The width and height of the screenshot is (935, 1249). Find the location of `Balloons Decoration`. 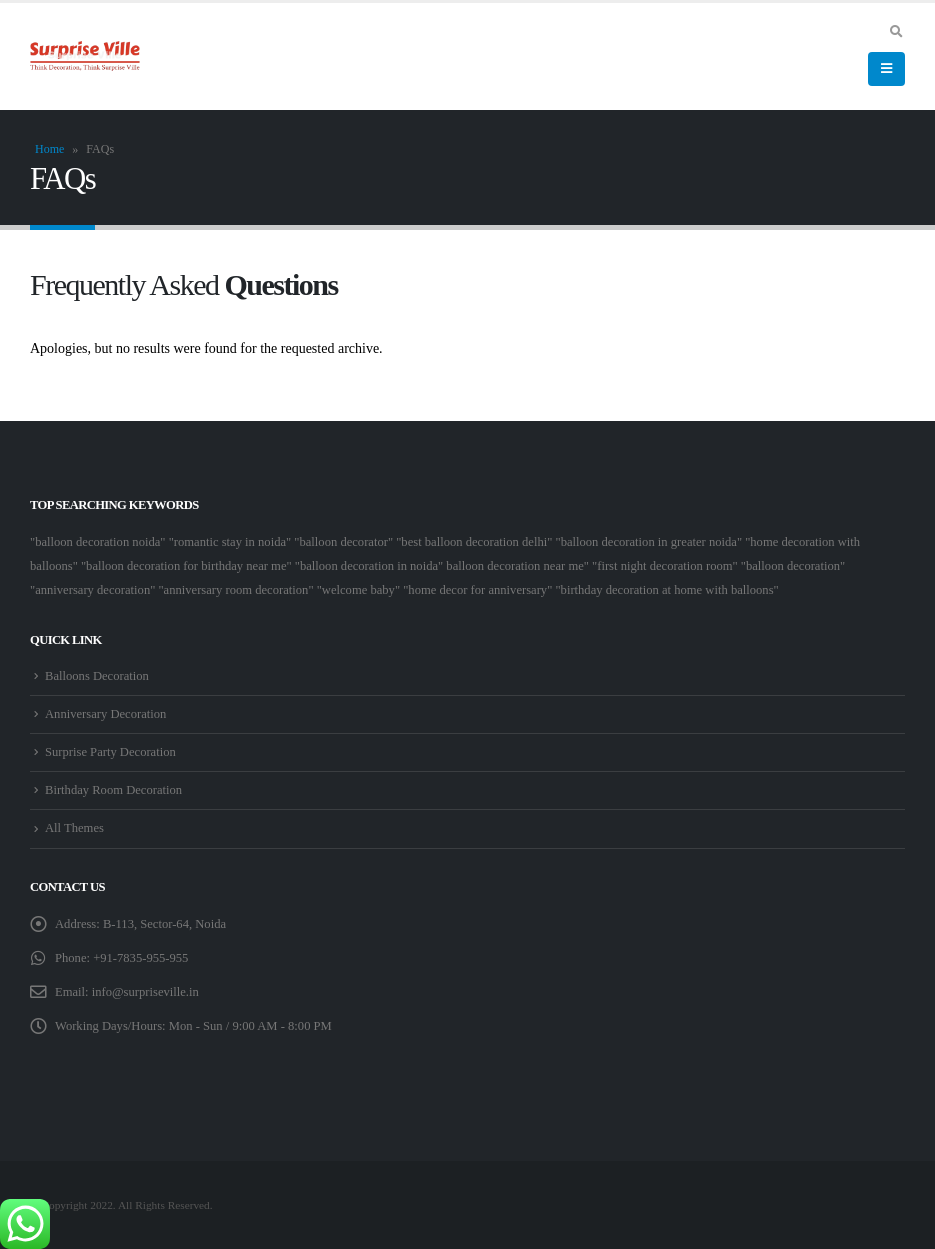

Balloons Decoration is located at coordinates (97, 676).